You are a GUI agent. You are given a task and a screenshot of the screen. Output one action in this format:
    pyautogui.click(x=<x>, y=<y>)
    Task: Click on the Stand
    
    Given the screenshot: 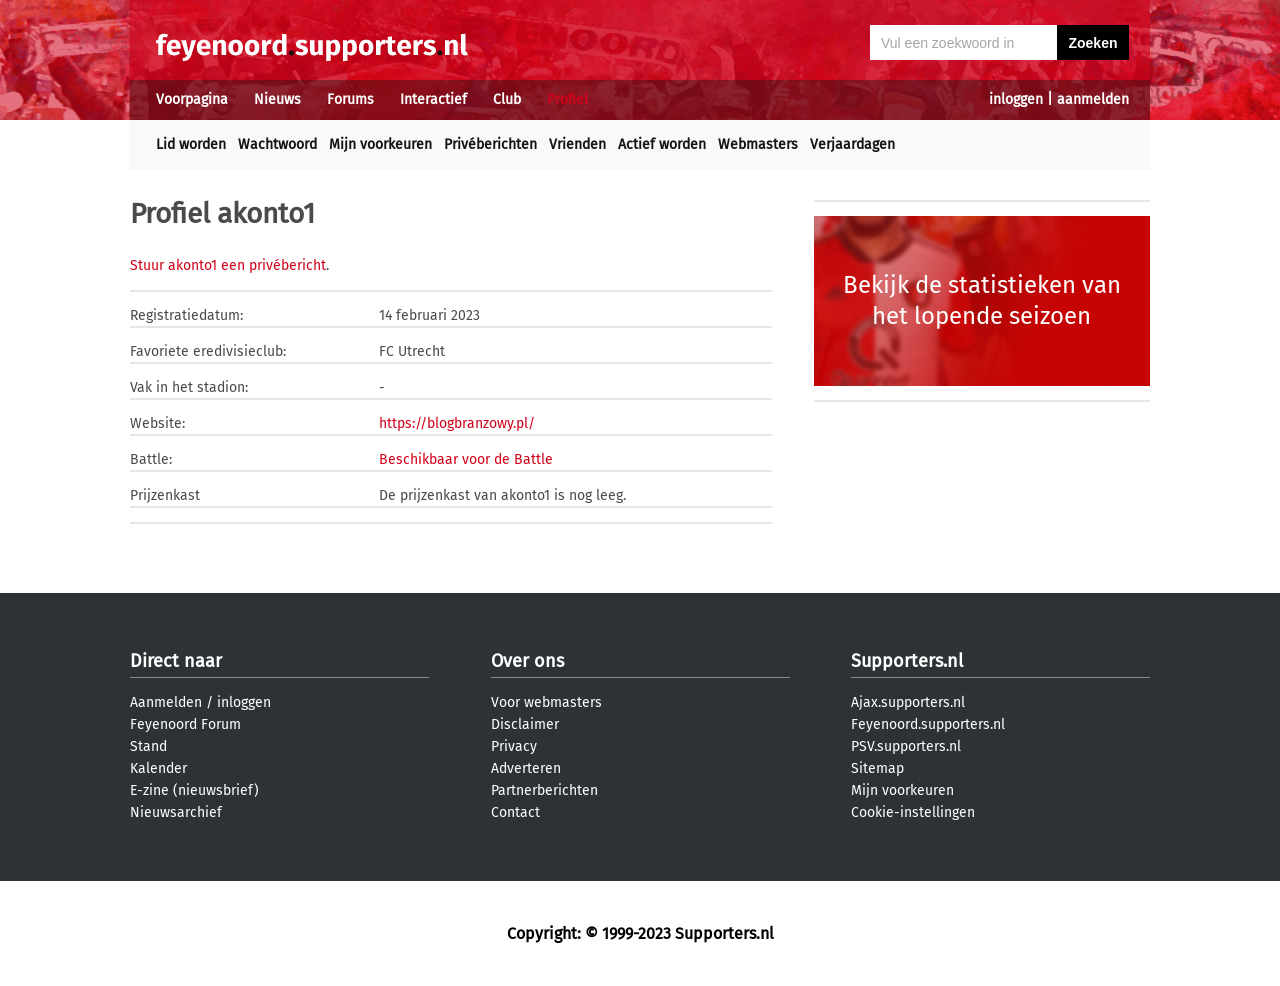 What is the action you would take?
    pyautogui.click(x=148, y=746)
    